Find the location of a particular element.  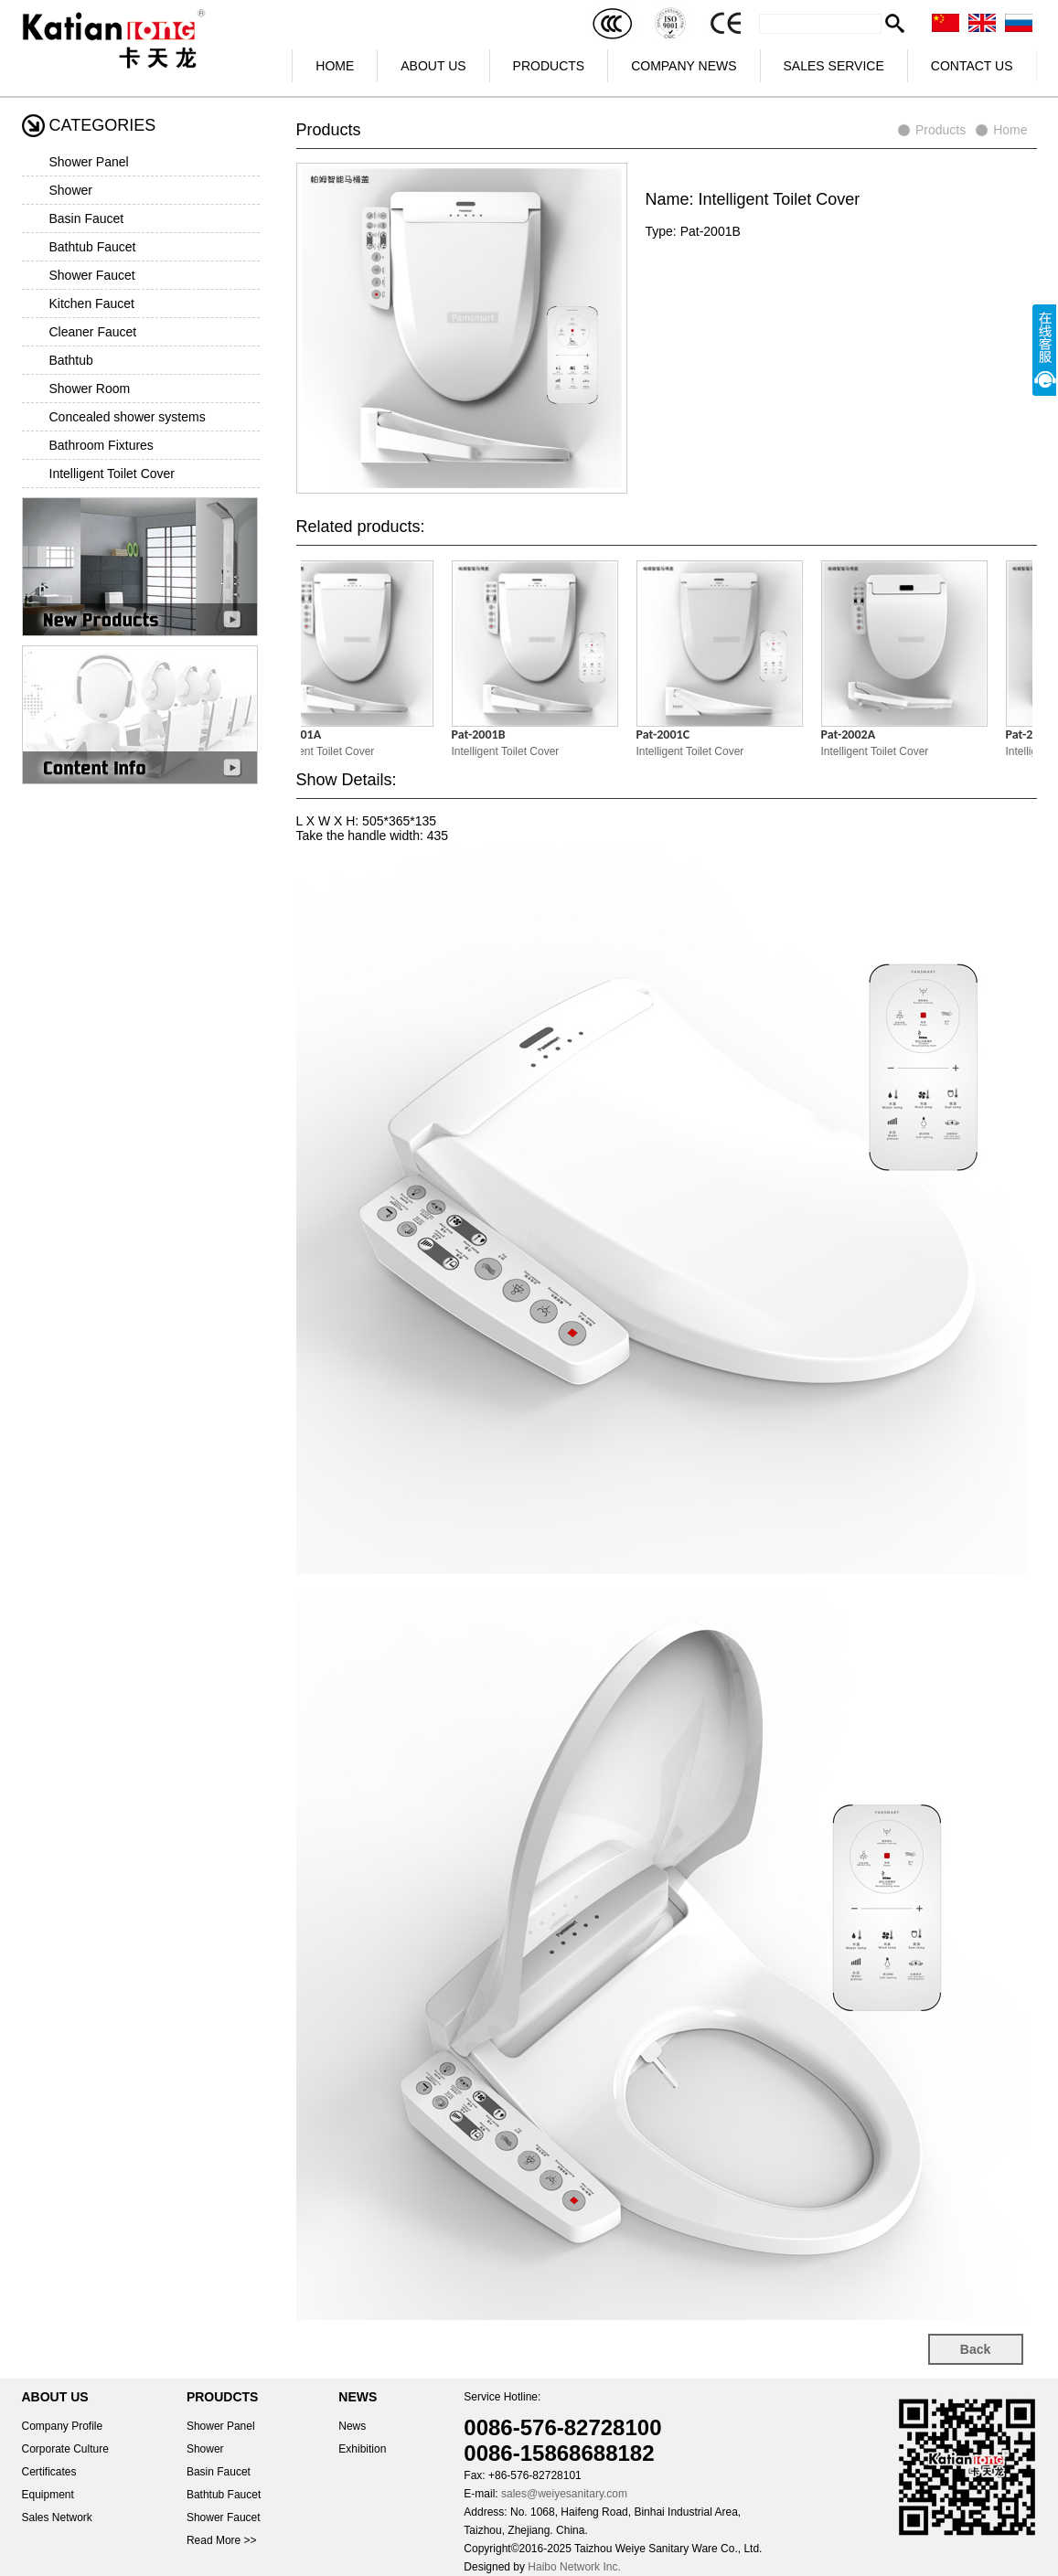

News is located at coordinates (352, 2426).